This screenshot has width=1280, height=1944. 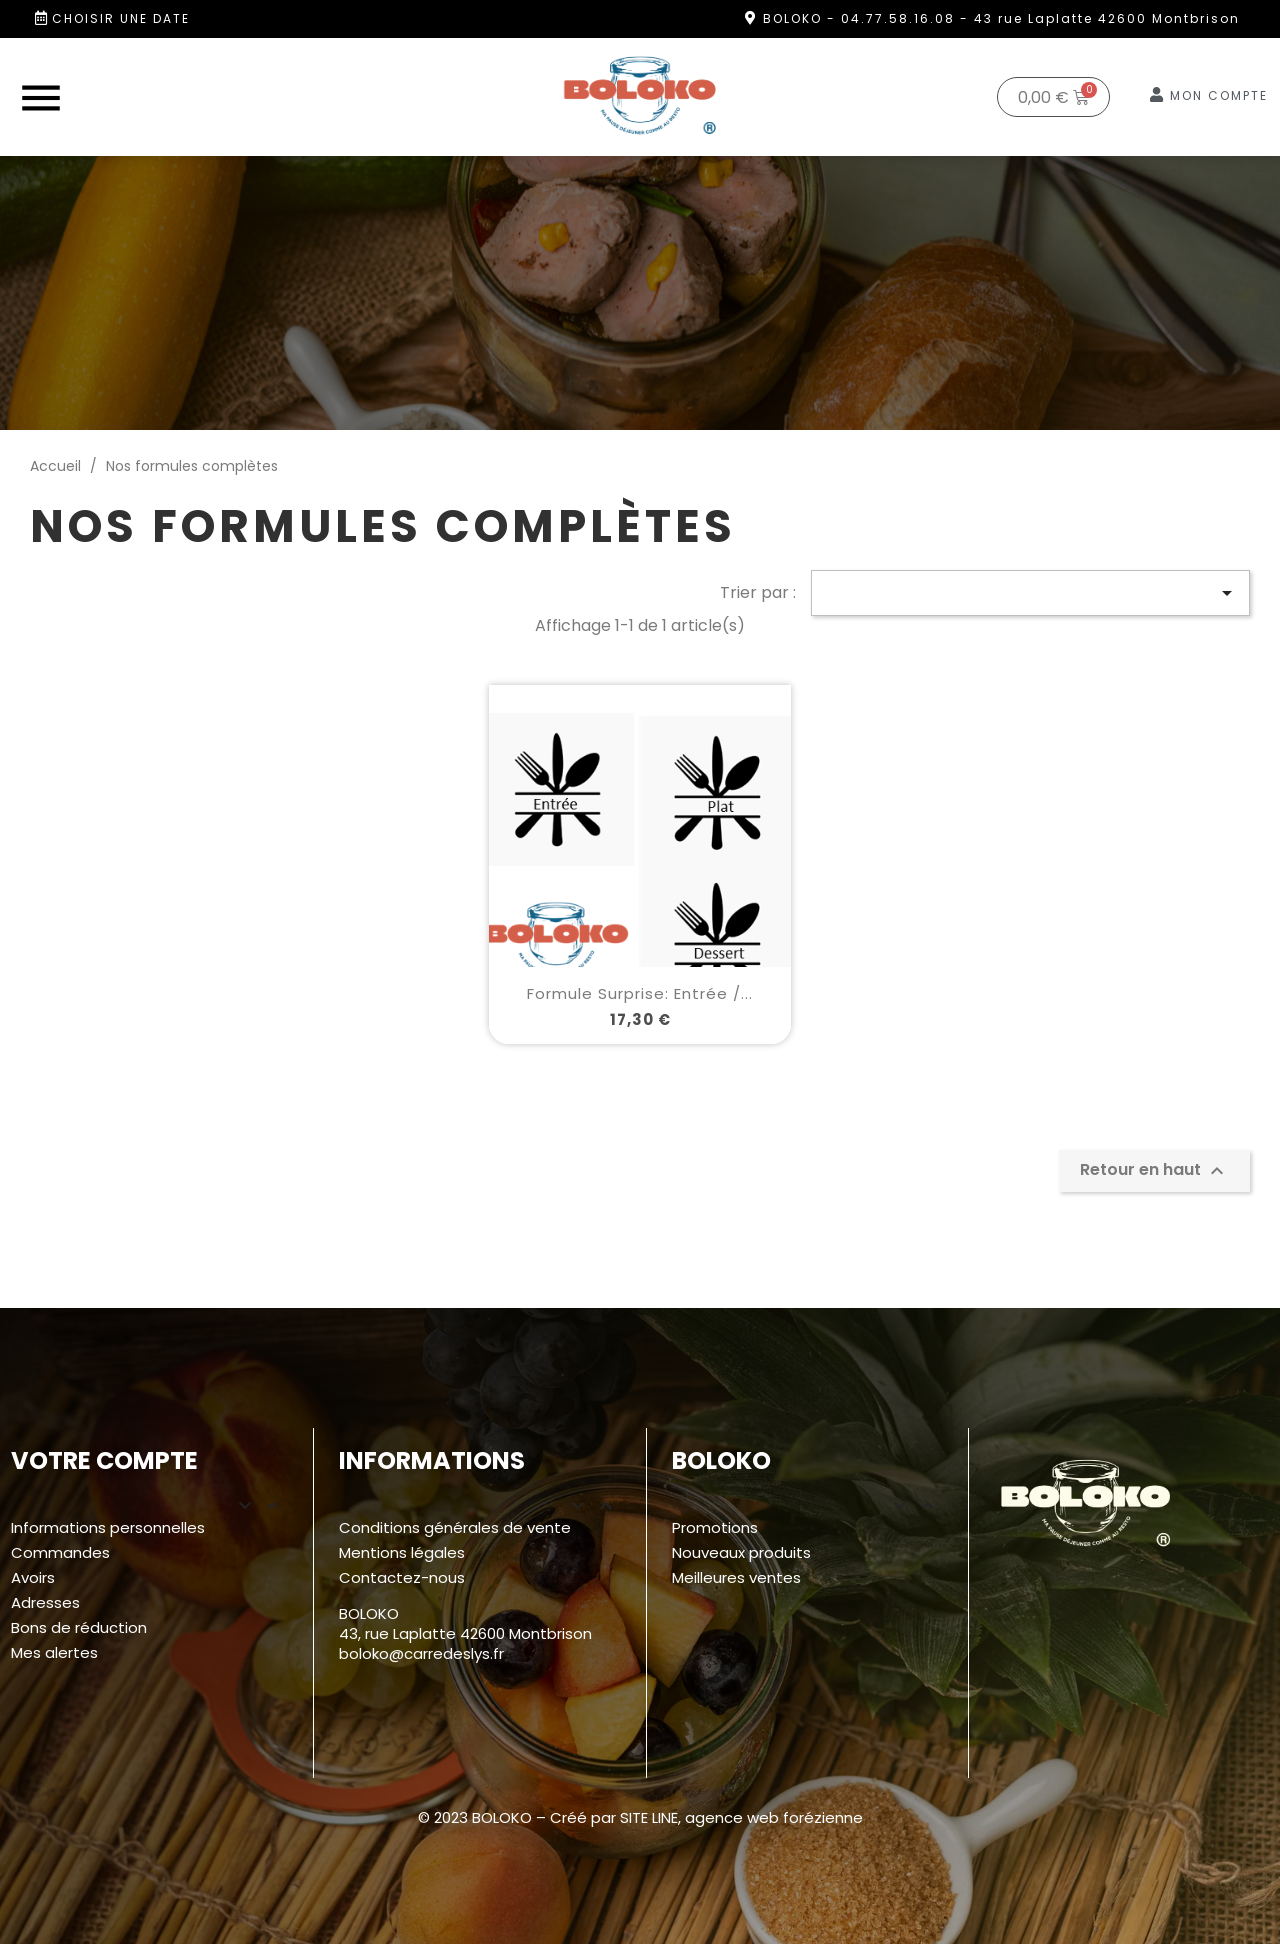 I want to click on © 2023 BOLOKO – Créé par SITE LINE, agence web forézienne, so click(x=640, y=1817).